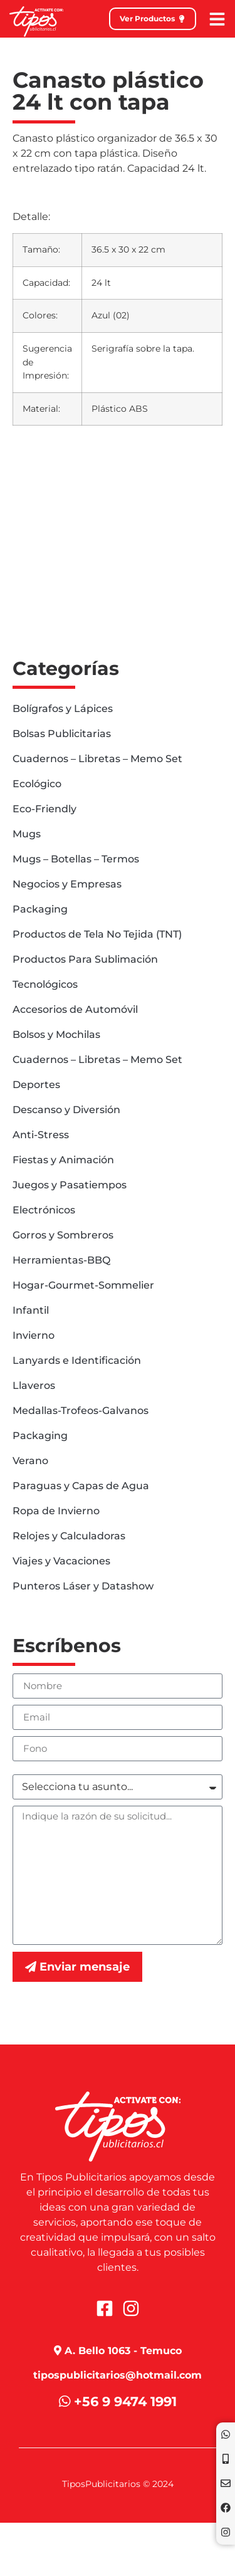 Image resolution: width=235 pixels, height=2576 pixels. What do you see at coordinates (75, 1009) in the screenshot?
I see `Accesorios de Automóvil` at bounding box center [75, 1009].